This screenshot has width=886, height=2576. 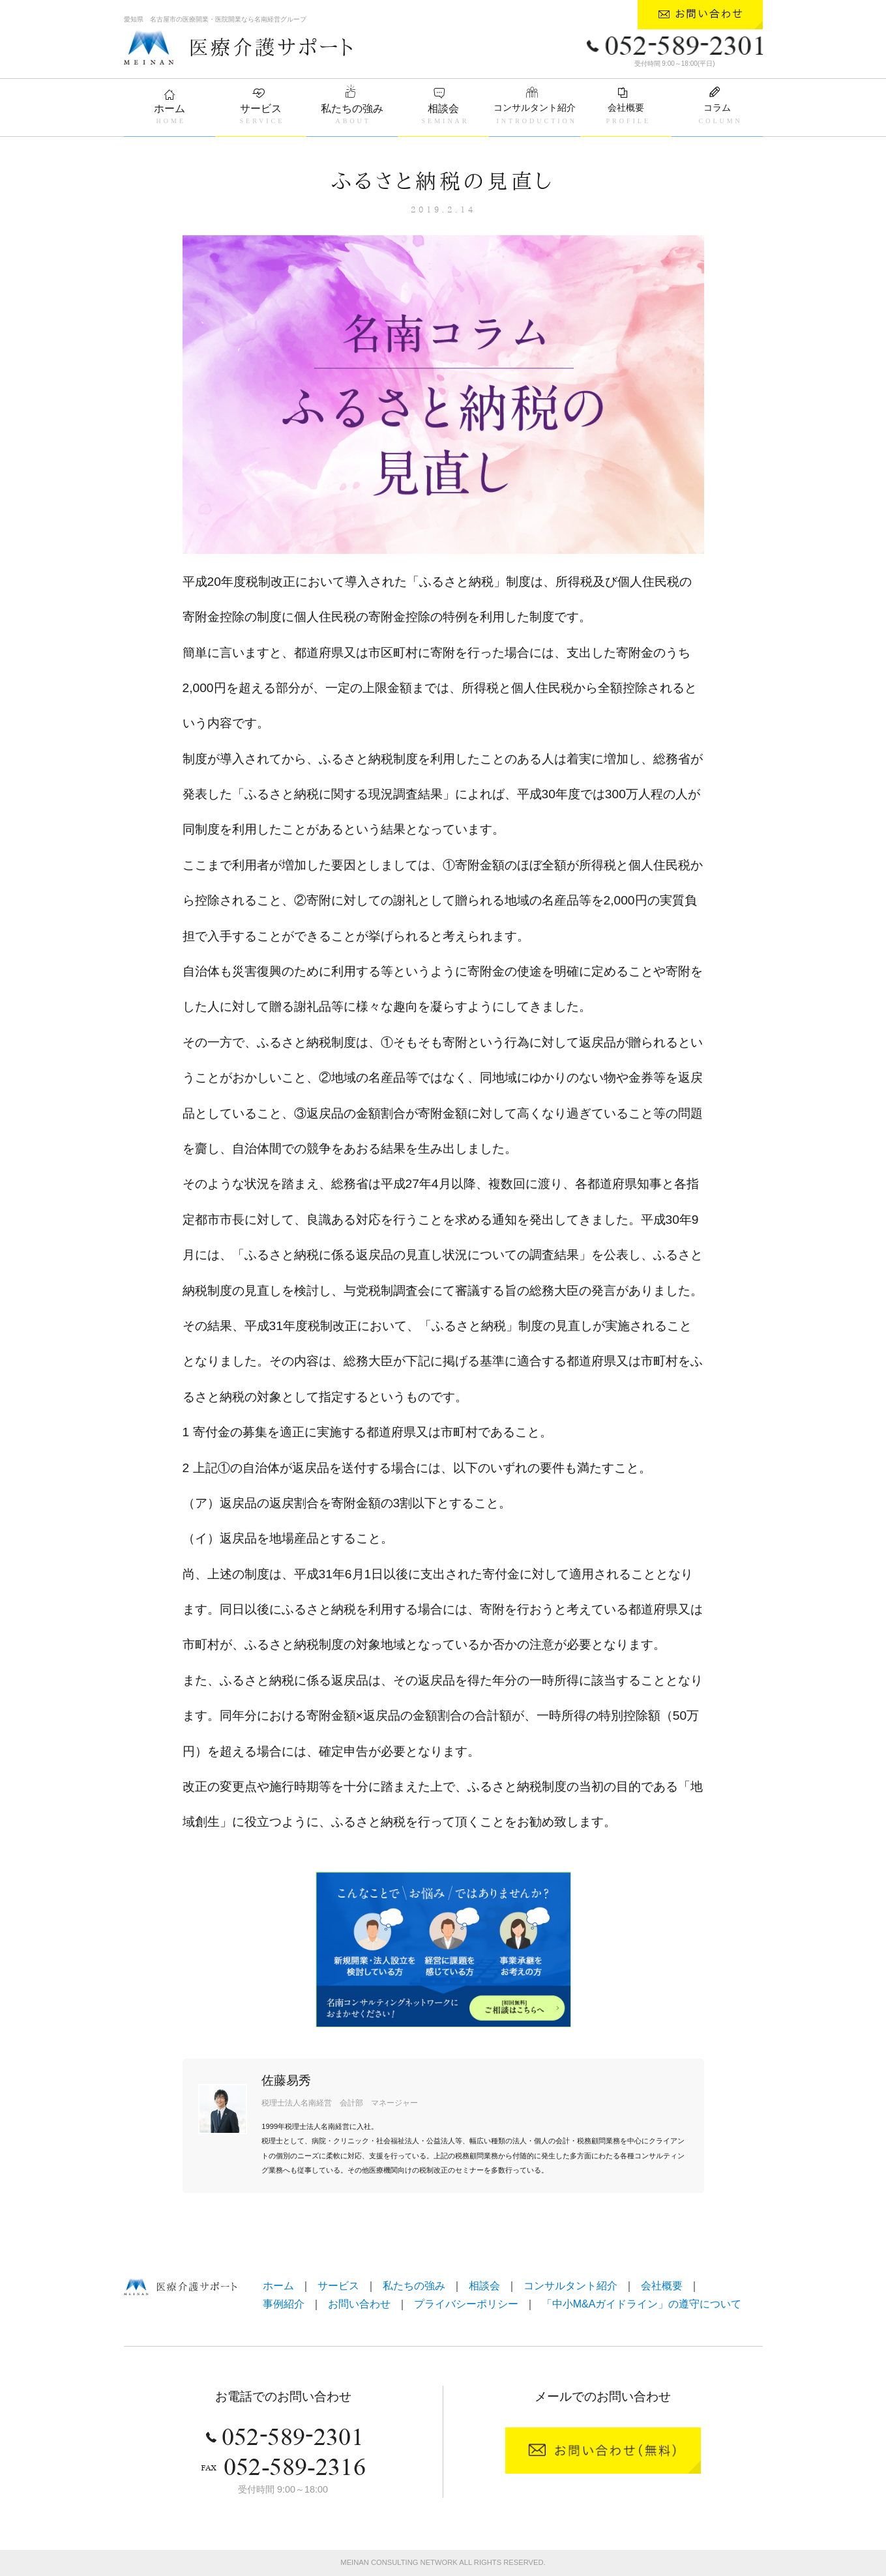 What do you see at coordinates (359, 2303) in the screenshot?
I see `お問い合わせ` at bounding box center [359, 2303].